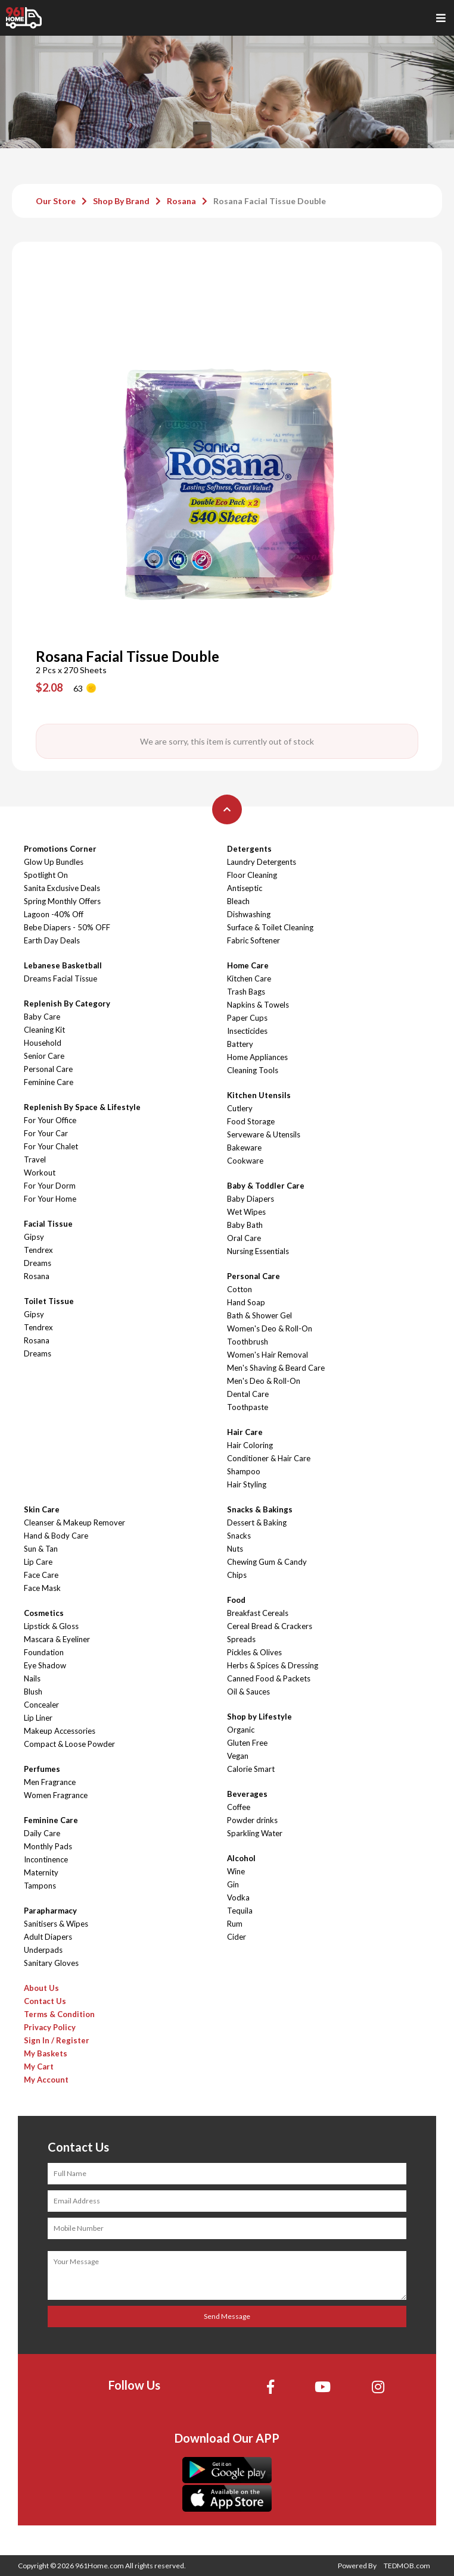 Image resolution: width=454 pixels, height=2576 pixels. I want to click on Vodka, so click(238, 1897).